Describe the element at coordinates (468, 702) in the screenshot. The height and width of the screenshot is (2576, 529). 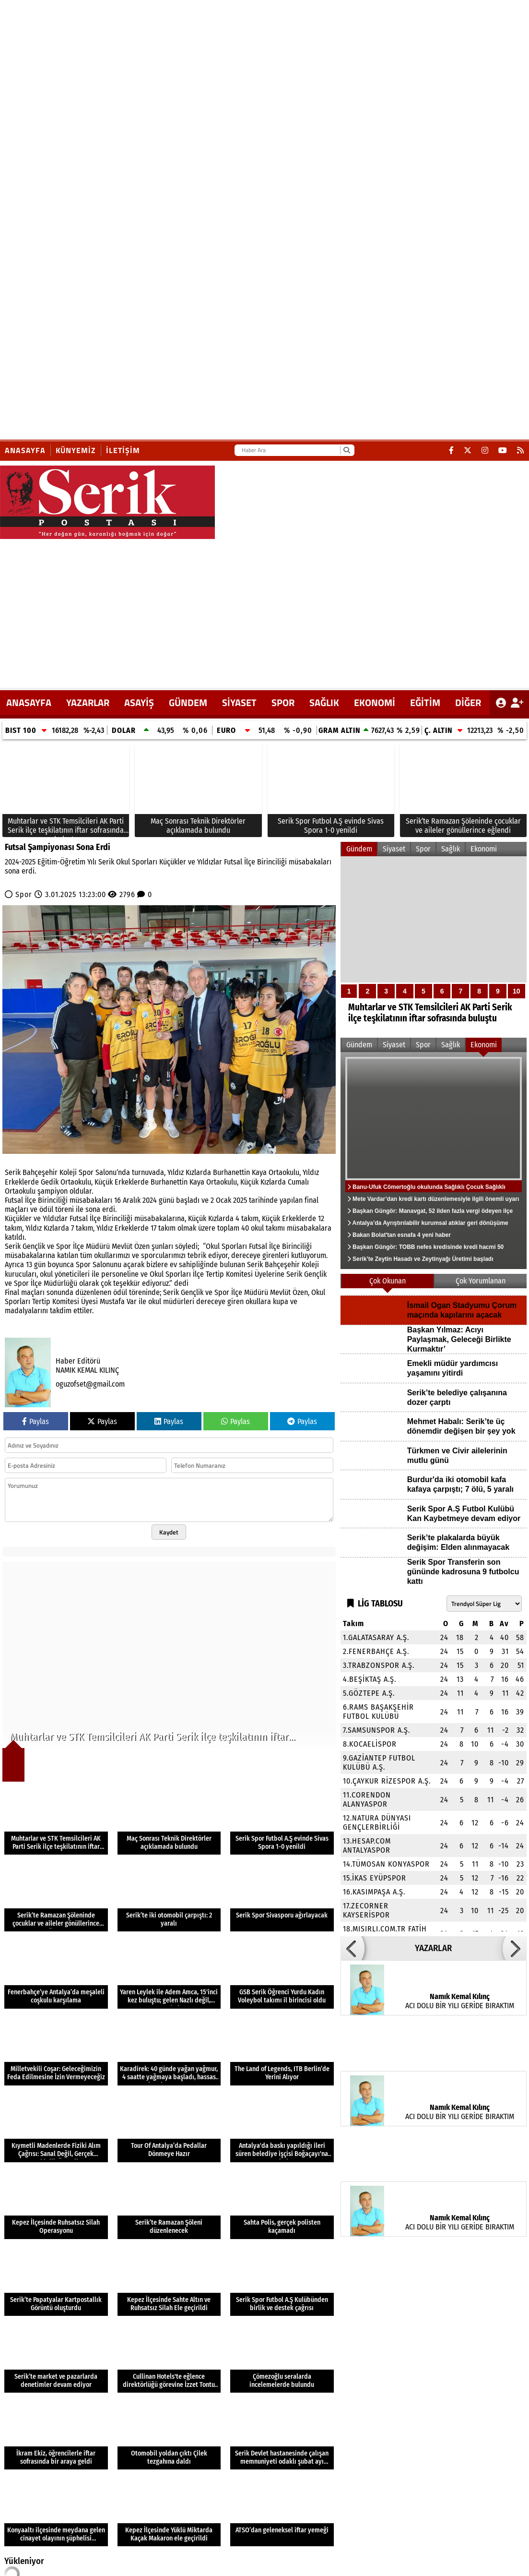
I see `DİĞER` at that location.